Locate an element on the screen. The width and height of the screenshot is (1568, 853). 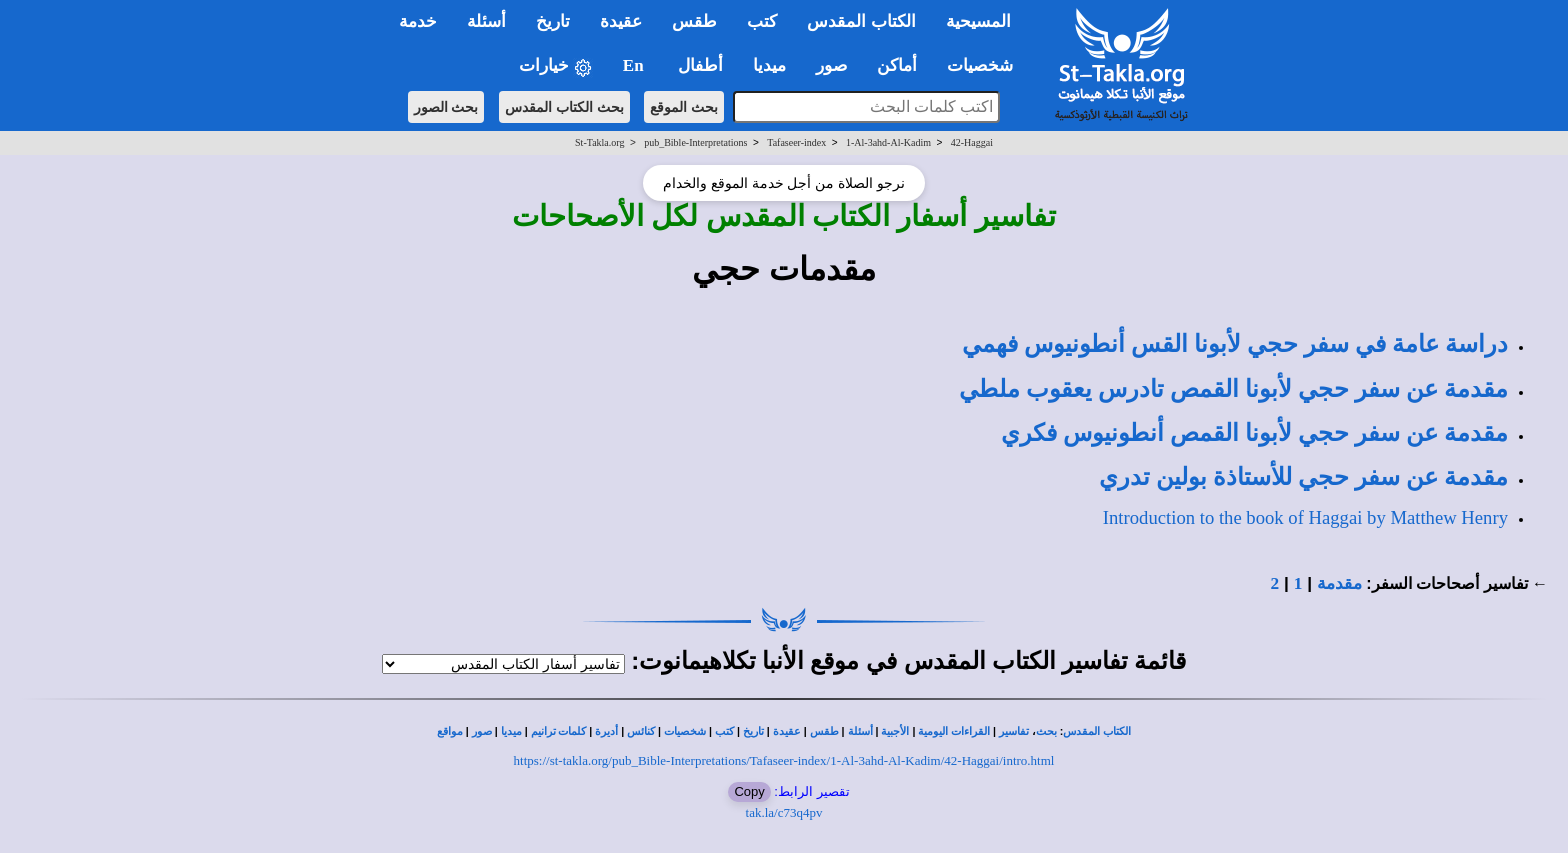
مواقع is located at coordinates (450, 731).